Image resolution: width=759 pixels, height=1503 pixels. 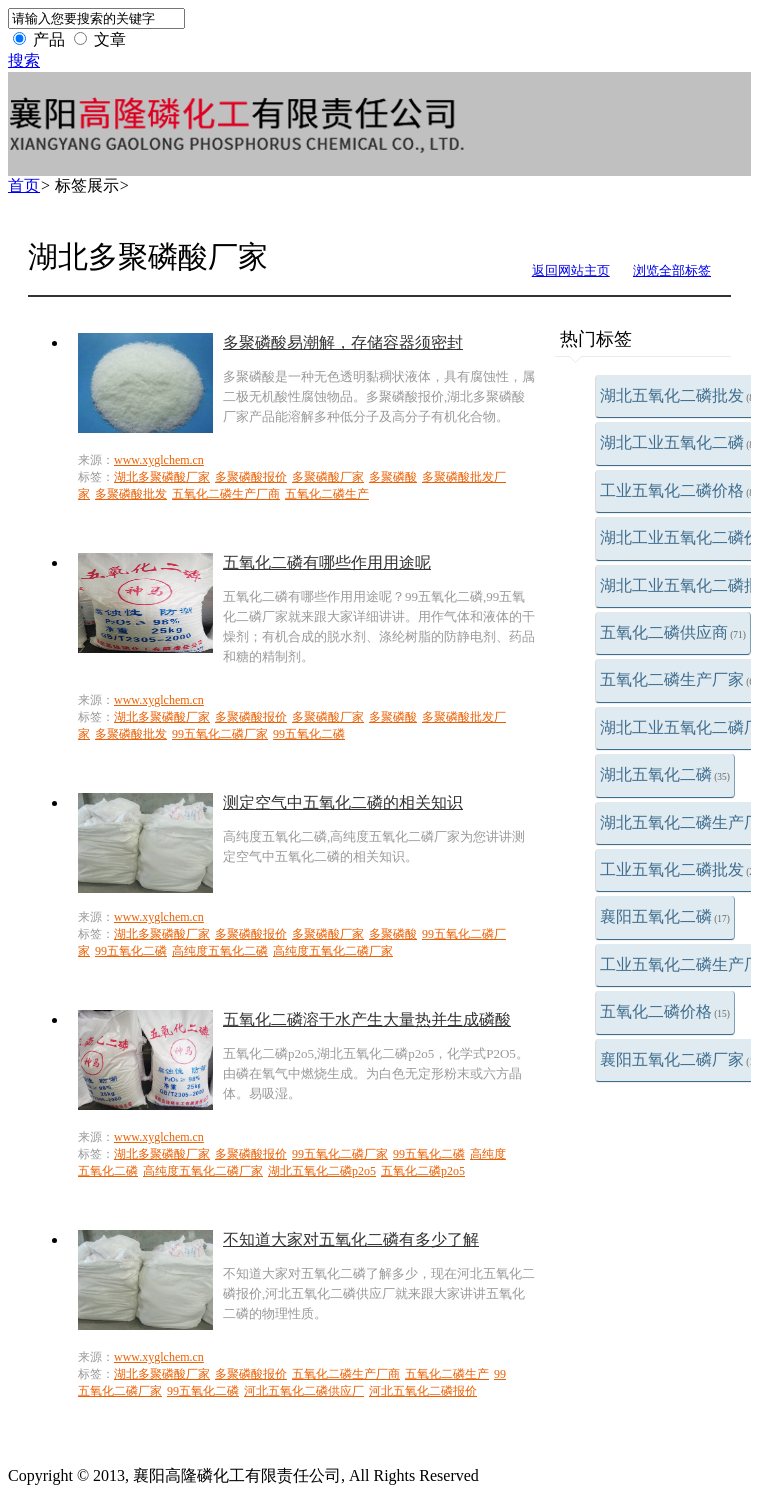 I want to click on 高纯度五氧化二磷厂家, so click(x=333, y=951).